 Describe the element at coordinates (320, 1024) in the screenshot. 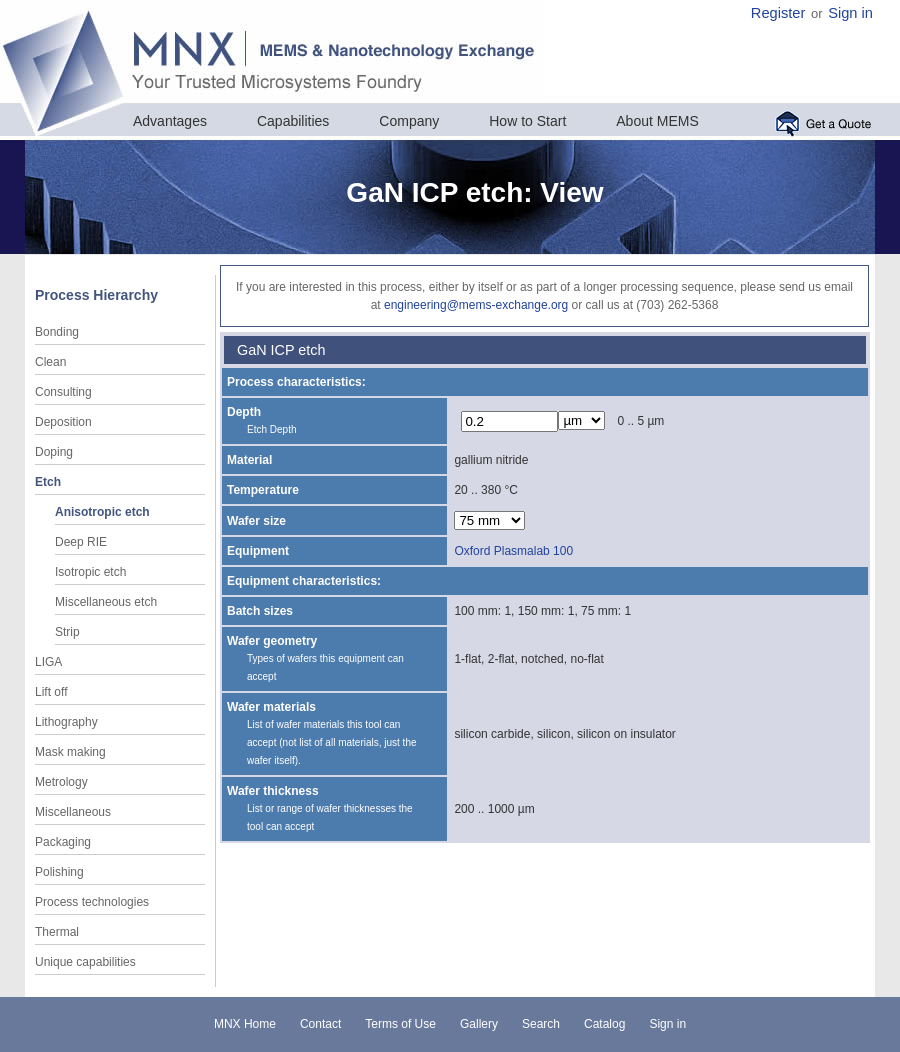

I see `Contact` at that location.